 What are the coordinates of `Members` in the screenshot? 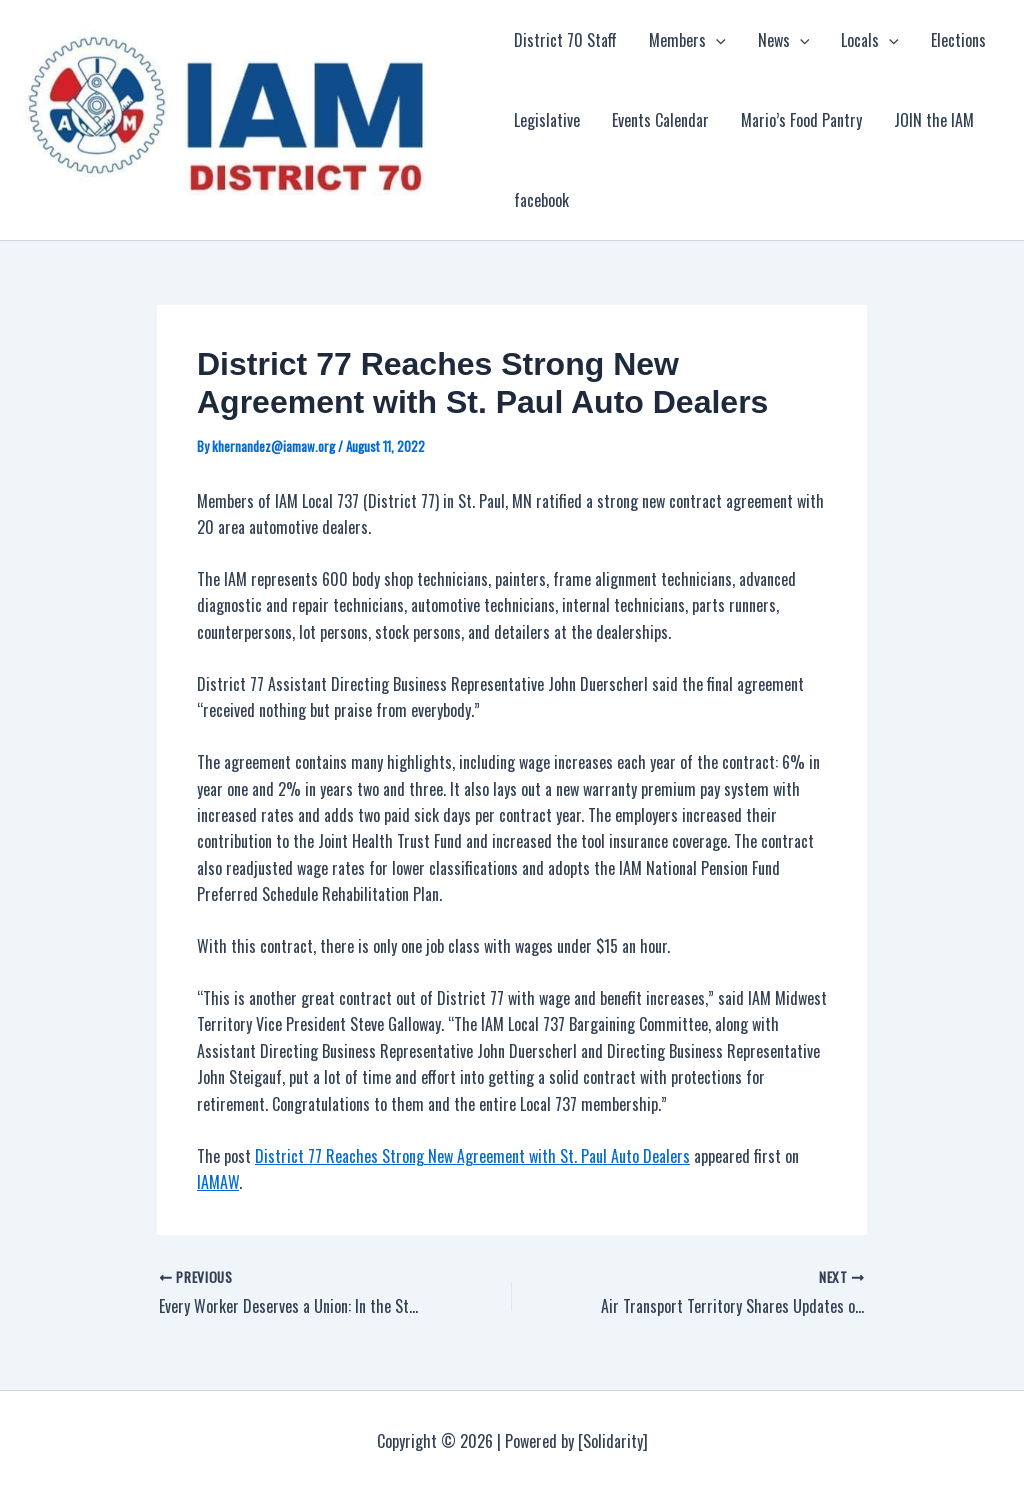 It's located at (687, 40).